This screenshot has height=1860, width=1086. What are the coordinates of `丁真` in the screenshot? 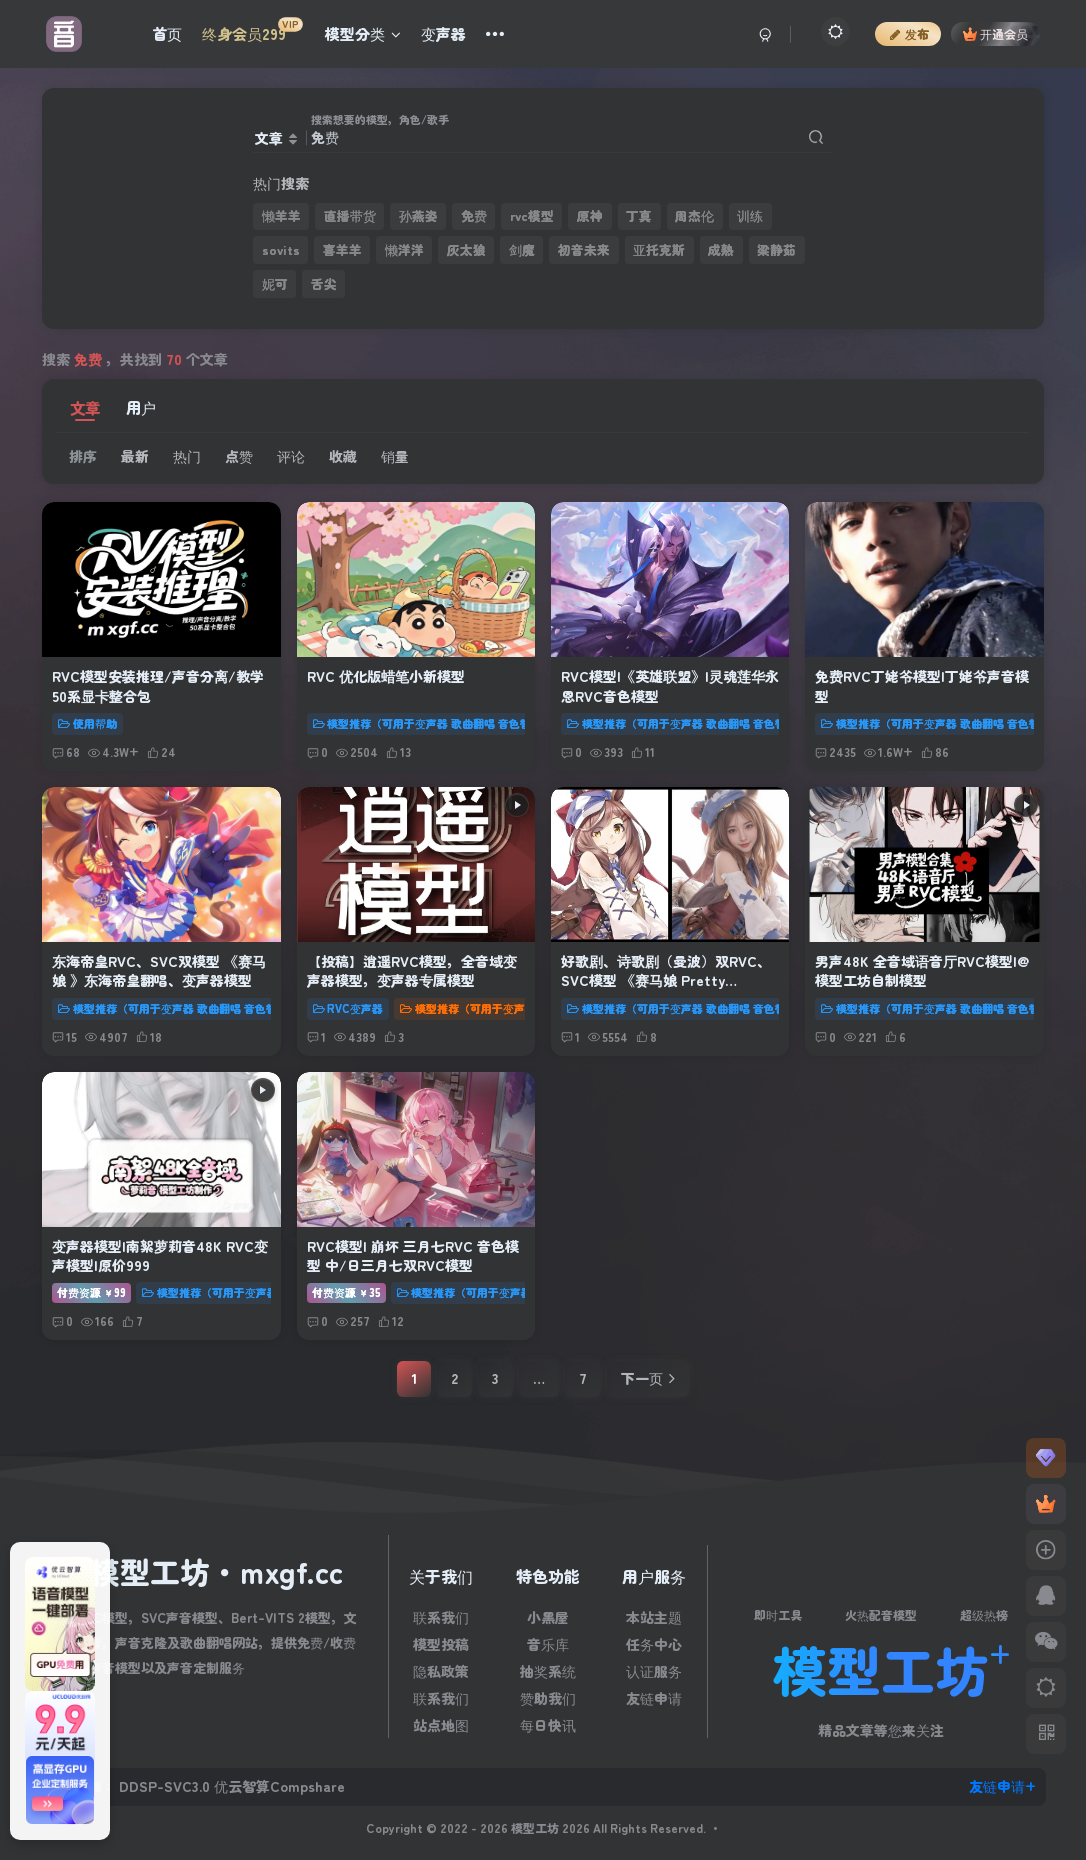 It's located at (639, 215).